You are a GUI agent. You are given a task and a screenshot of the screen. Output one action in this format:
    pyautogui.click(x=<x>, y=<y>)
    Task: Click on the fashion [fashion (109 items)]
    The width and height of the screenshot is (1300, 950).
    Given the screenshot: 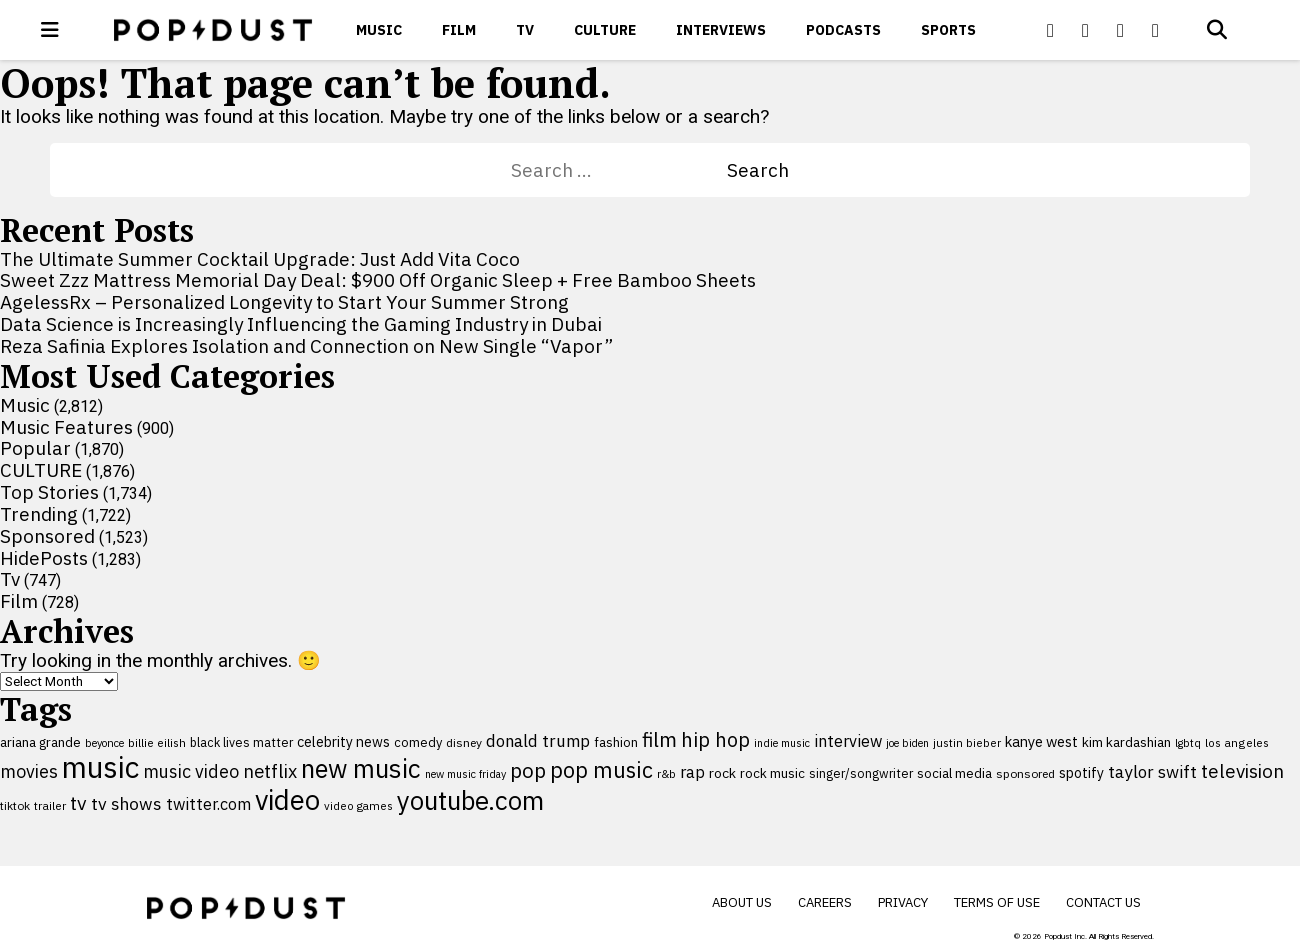 What is the action you would take?
    pyautogui.click(x=616, y=742)
    